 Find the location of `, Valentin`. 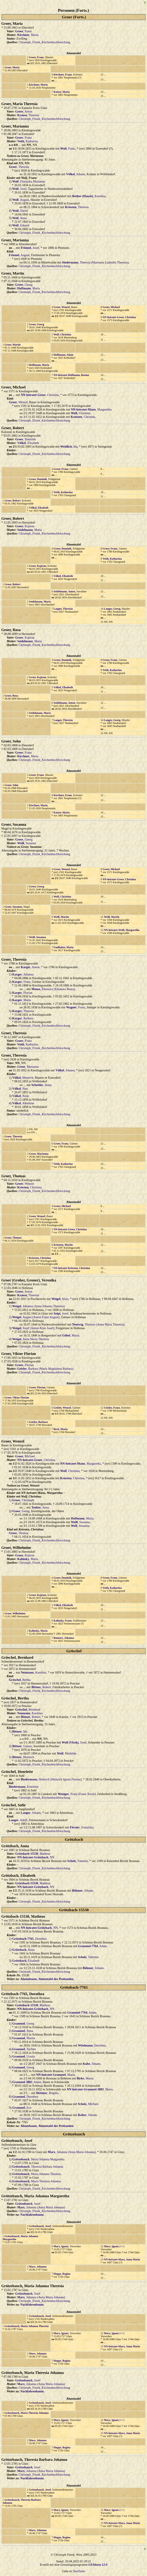

, Valentin is located at coordinates (77, 1861).